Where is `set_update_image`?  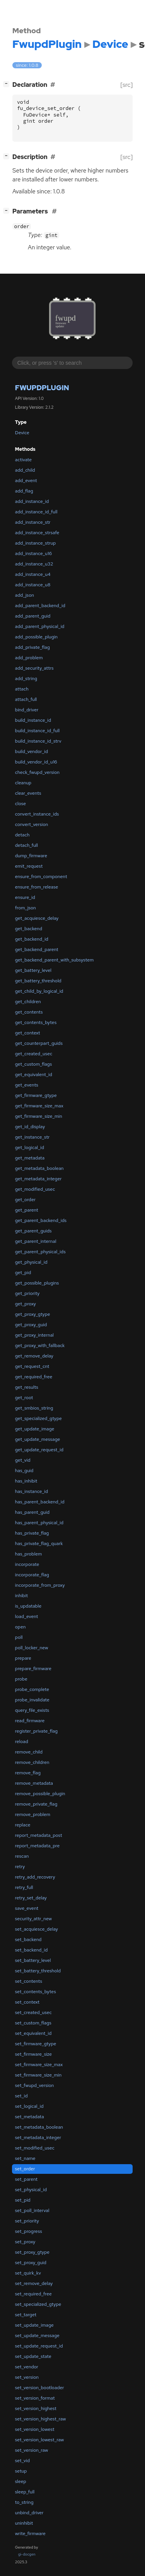 set_update_image is located at coordinates (34, 2325).